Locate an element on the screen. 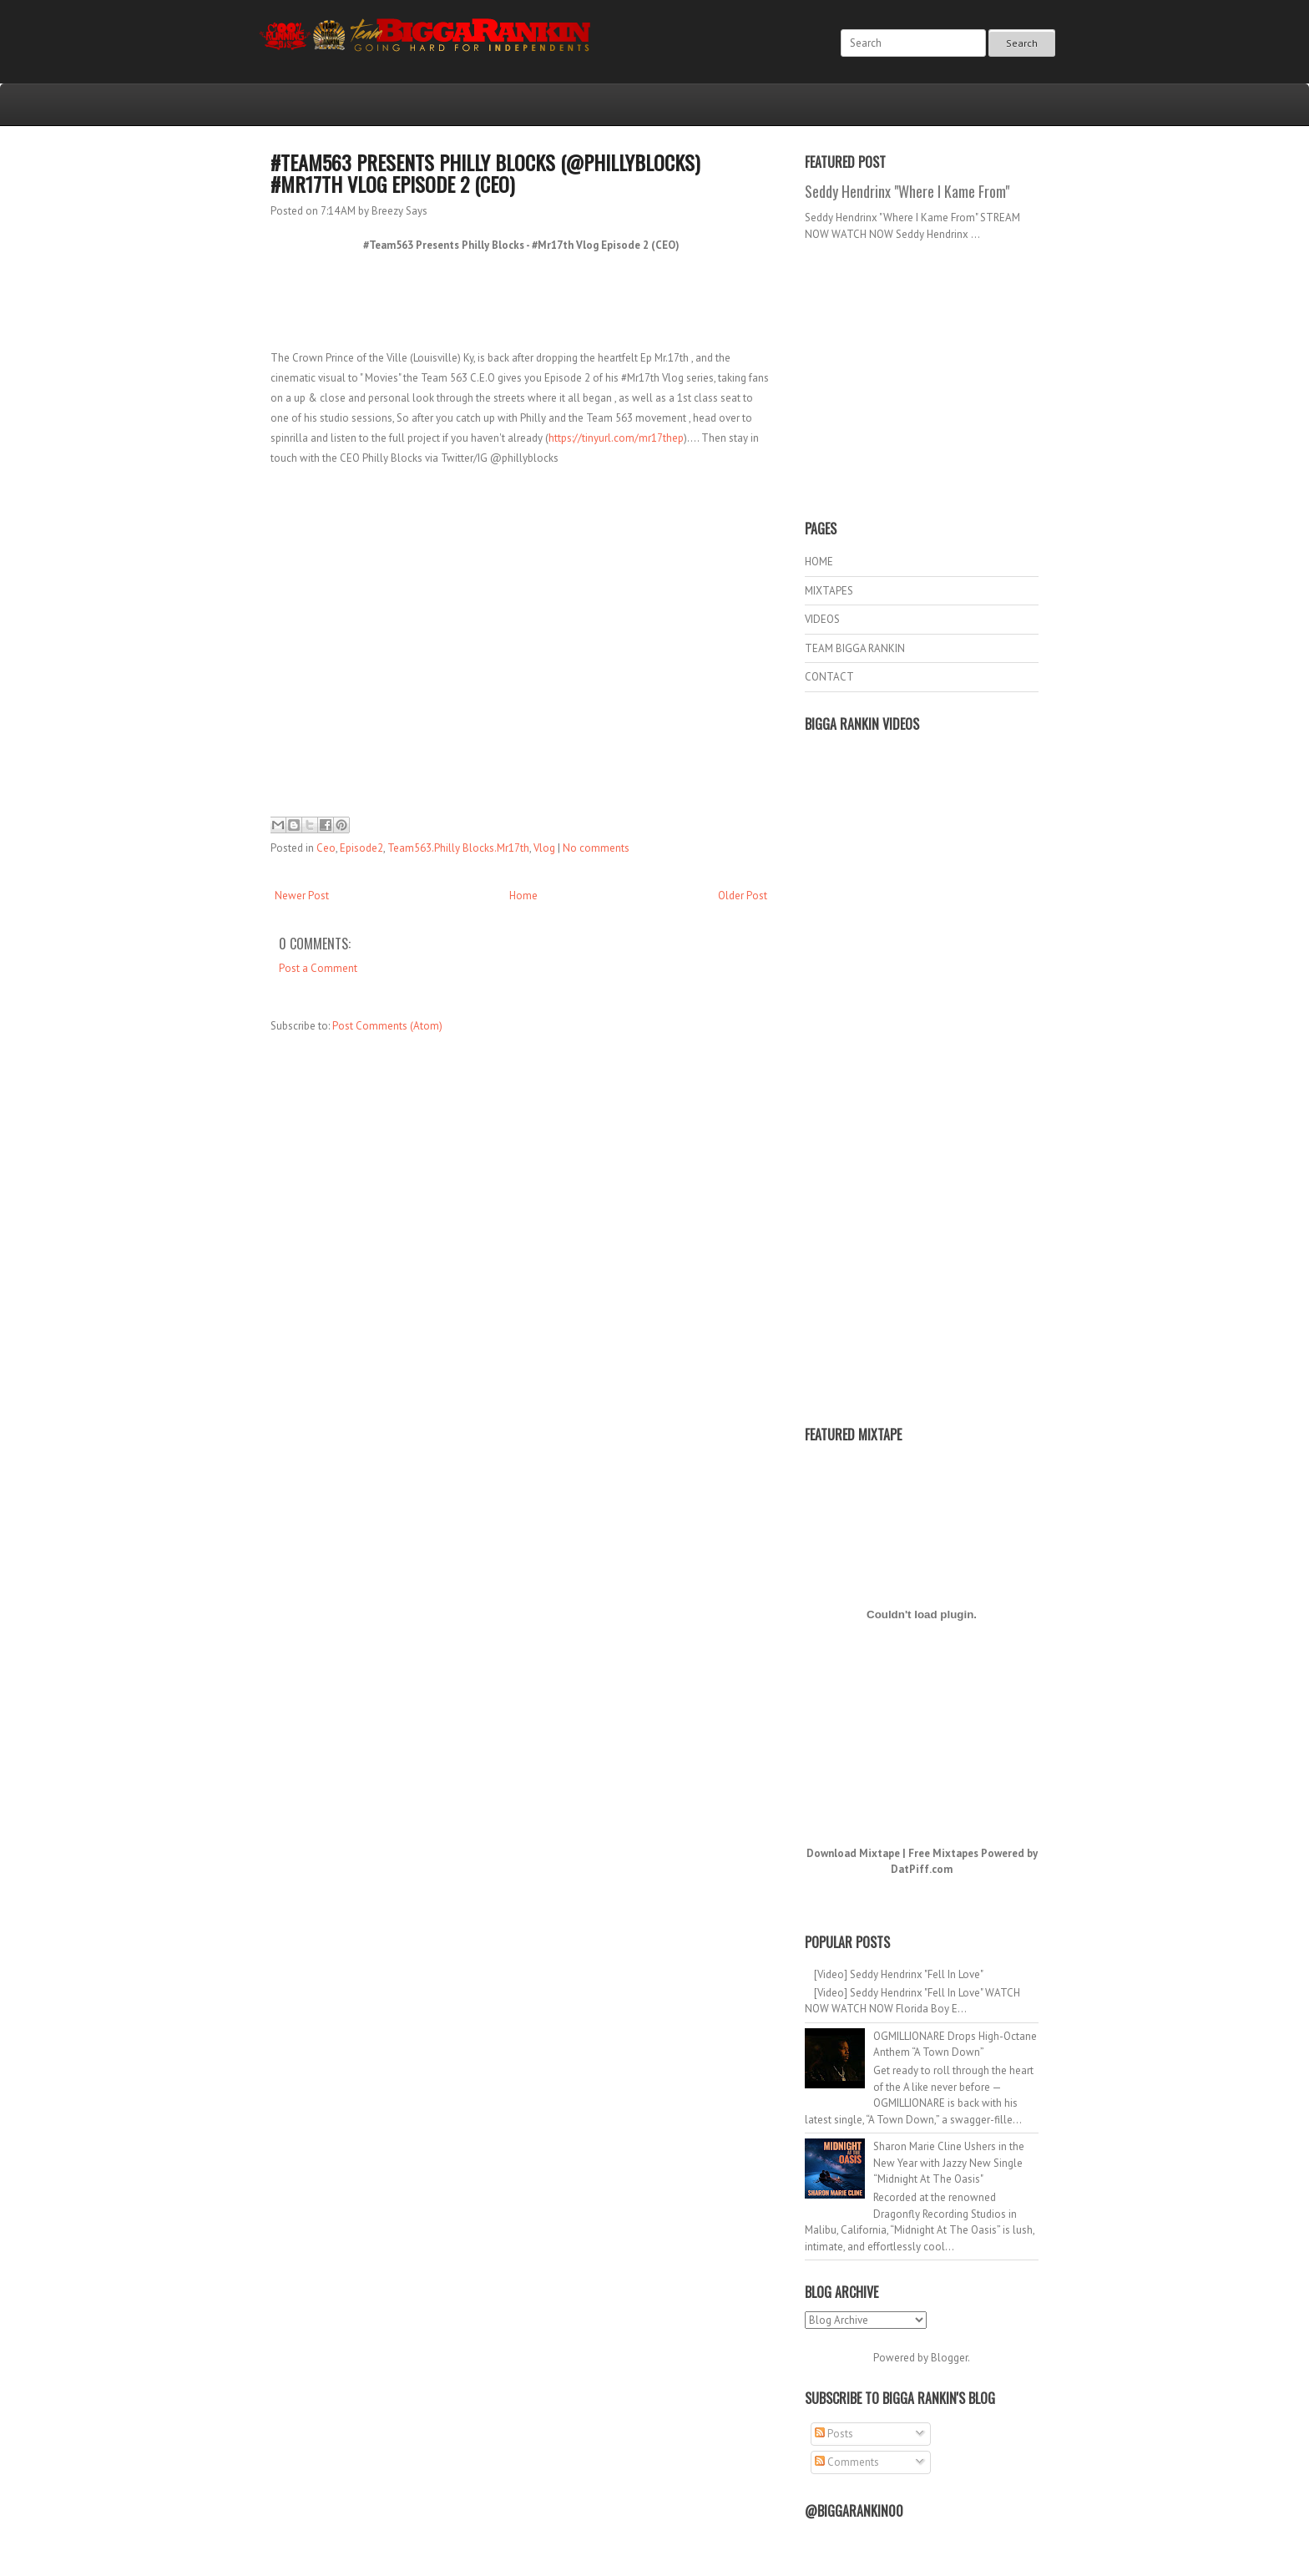  Sharon Marie Cline Ushers in the New Year with Jazzy New Single “Midnight At The Oasis" is located at coordinates (948, 2162).